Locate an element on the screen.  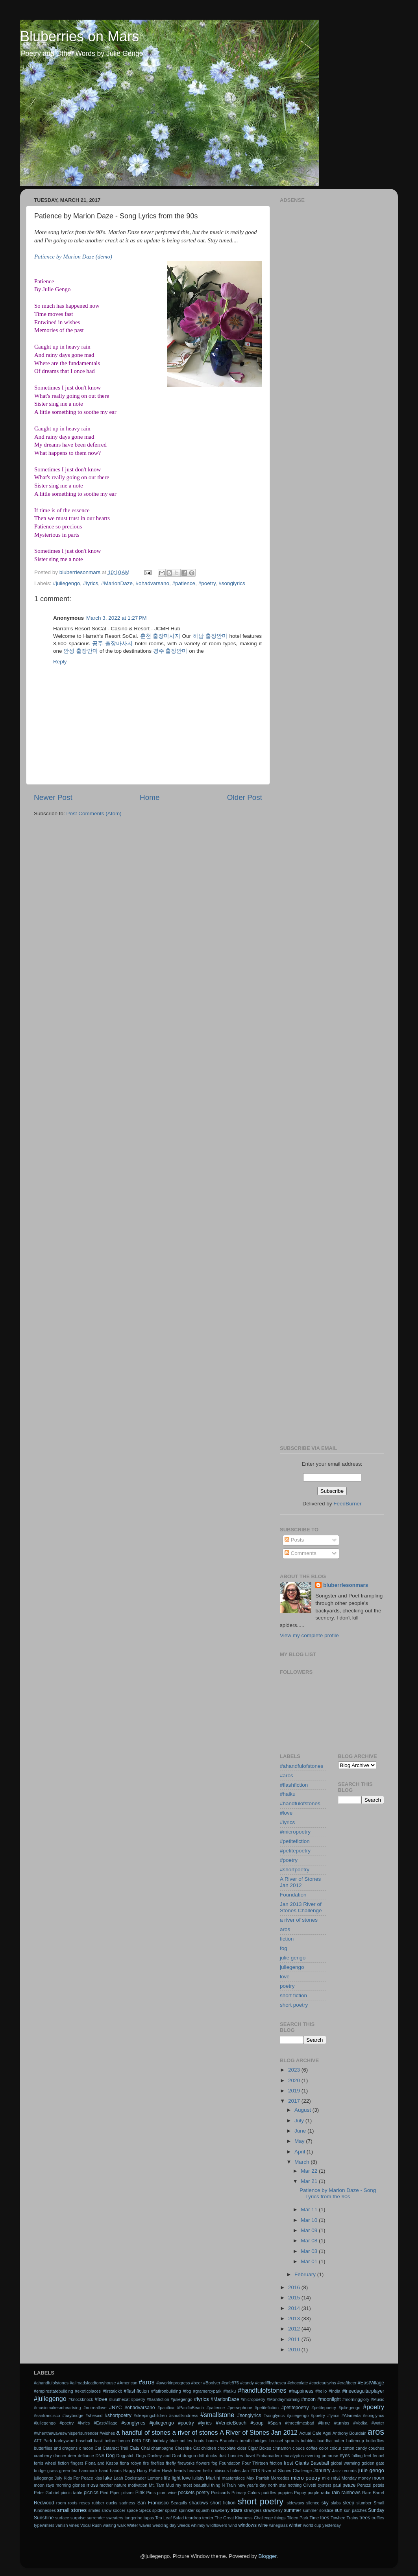
breath is located at coordinates (246, 2440).